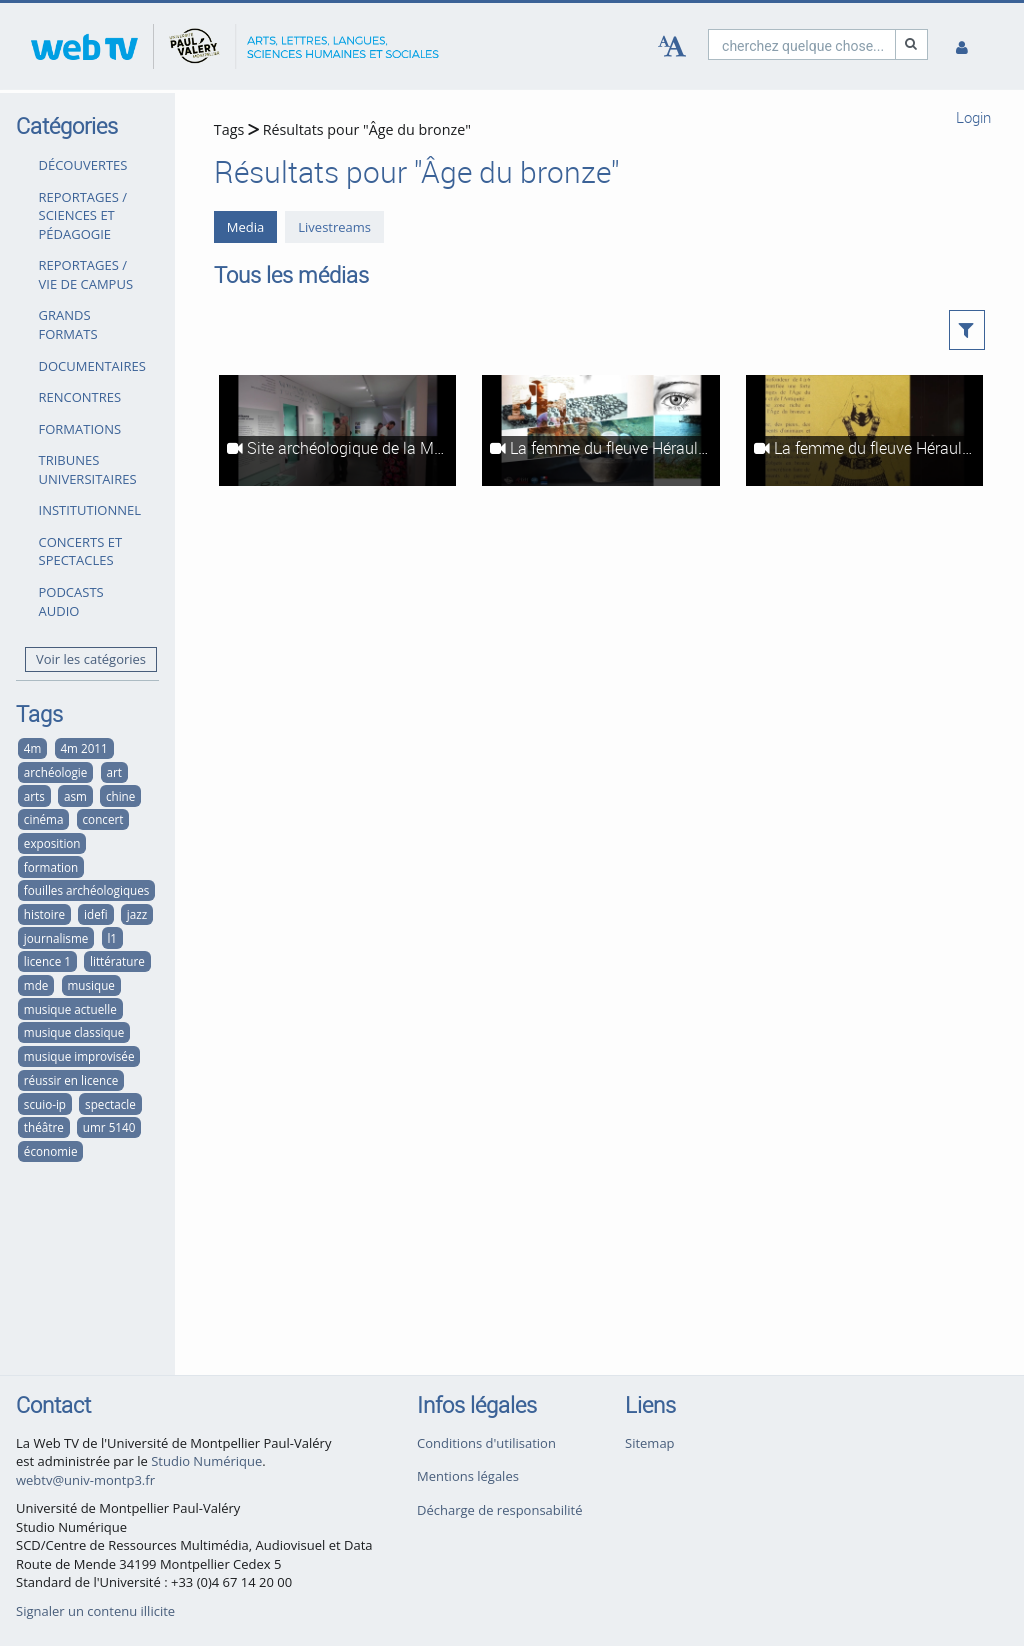 The height and width of the screenshot is (1646, 1024). I want to click on [search], so click(802, 44).